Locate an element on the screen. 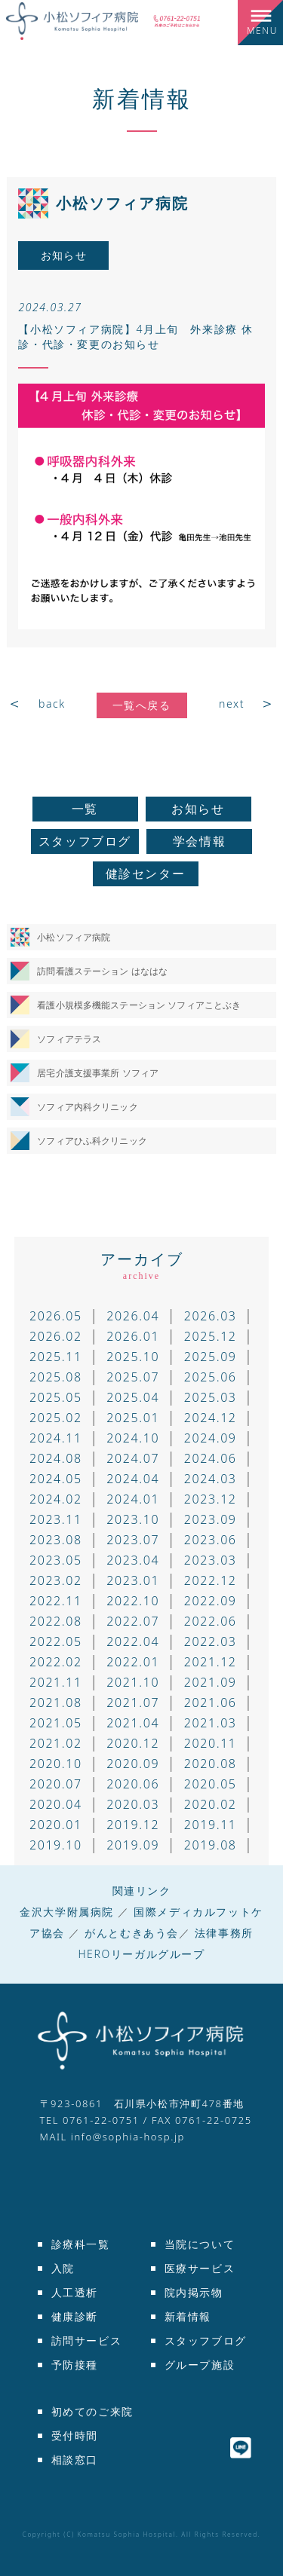  2022.12 is located at coordinates (210, 1580).